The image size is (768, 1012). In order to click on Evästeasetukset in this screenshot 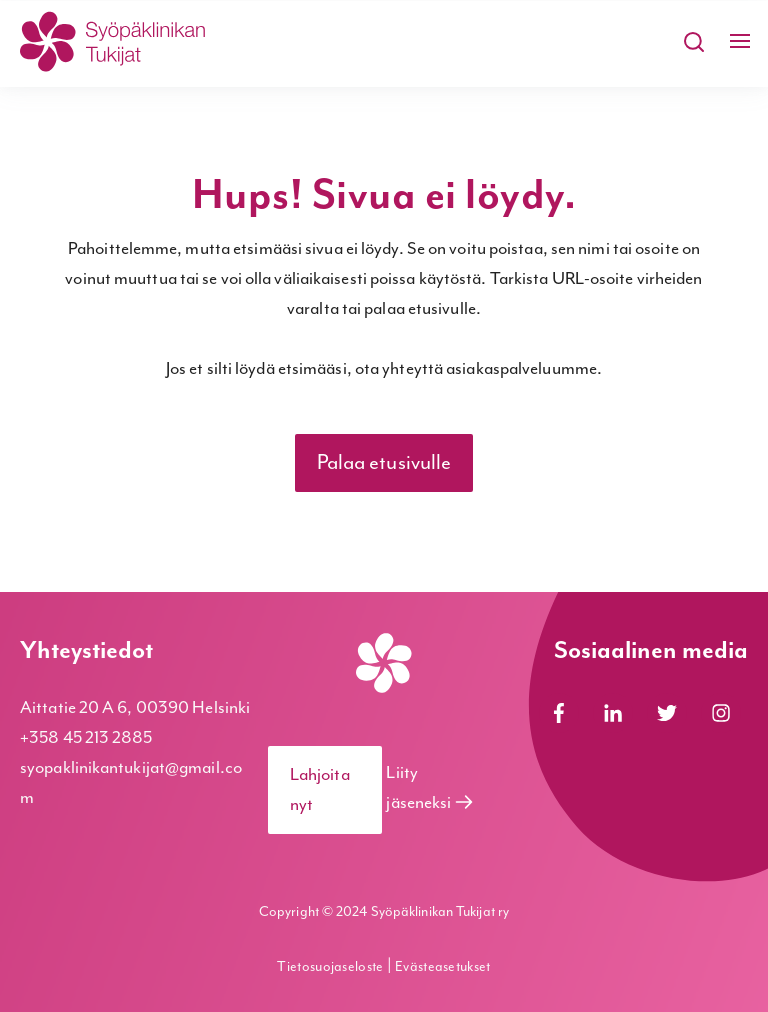, I will do `click(443, 967)`.